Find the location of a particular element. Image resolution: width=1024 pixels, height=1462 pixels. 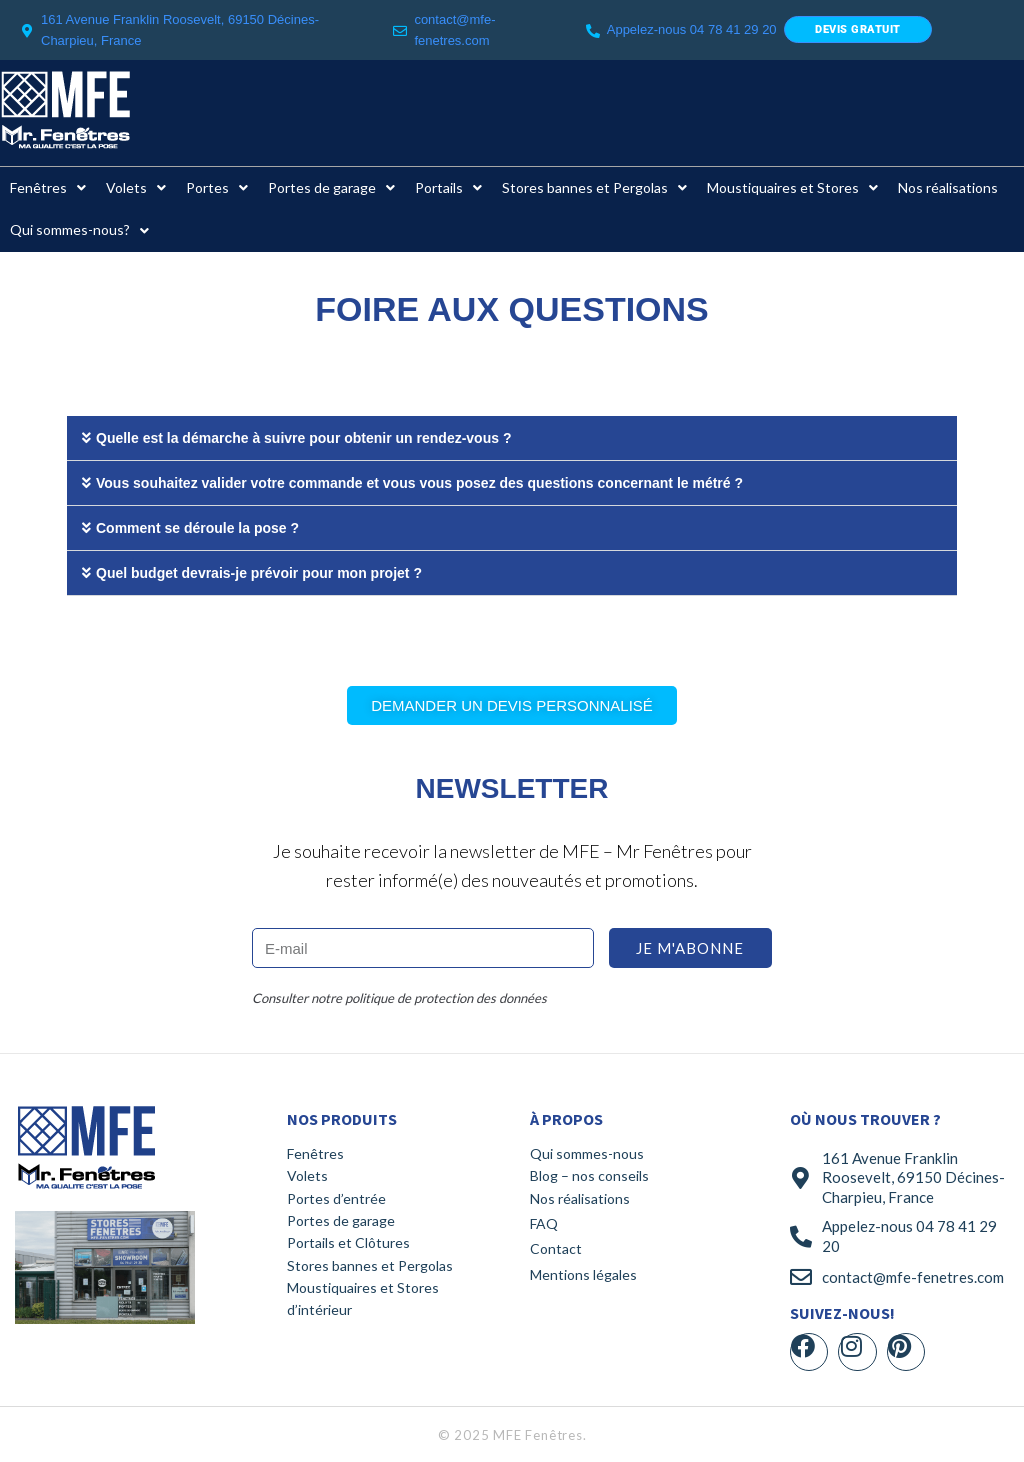

Qui sommes-nous is located at coordinates (587, 1153).